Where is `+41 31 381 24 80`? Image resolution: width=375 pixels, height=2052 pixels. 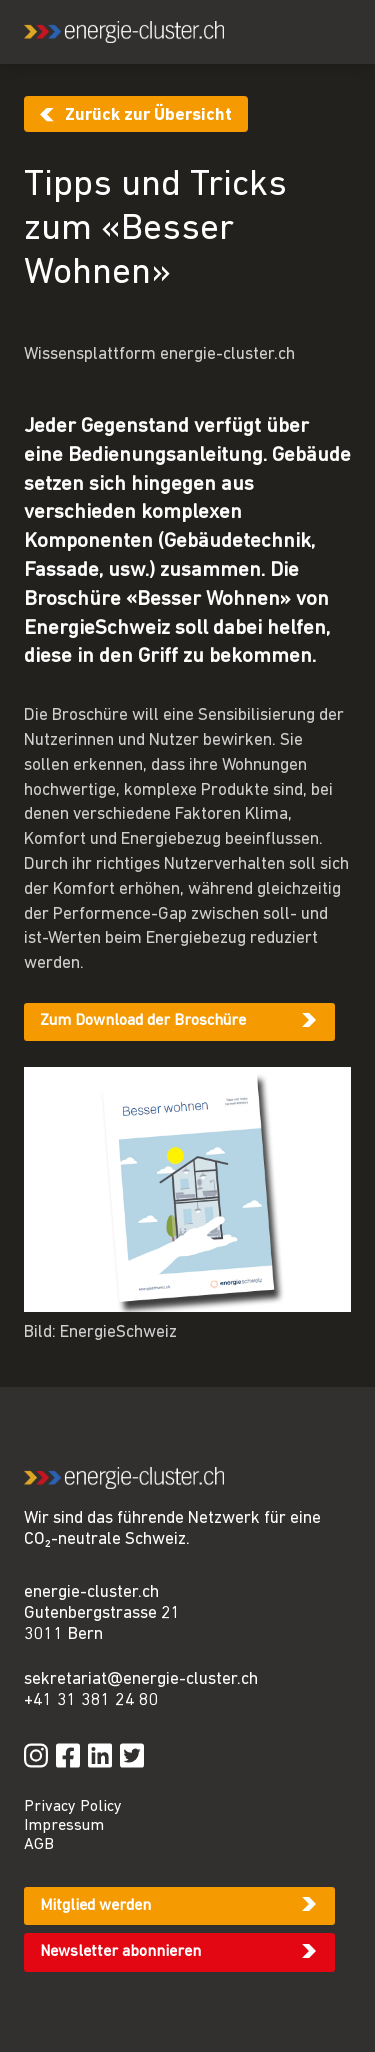
+41 31 381 24 80 is located at coordinates (91, 1700).